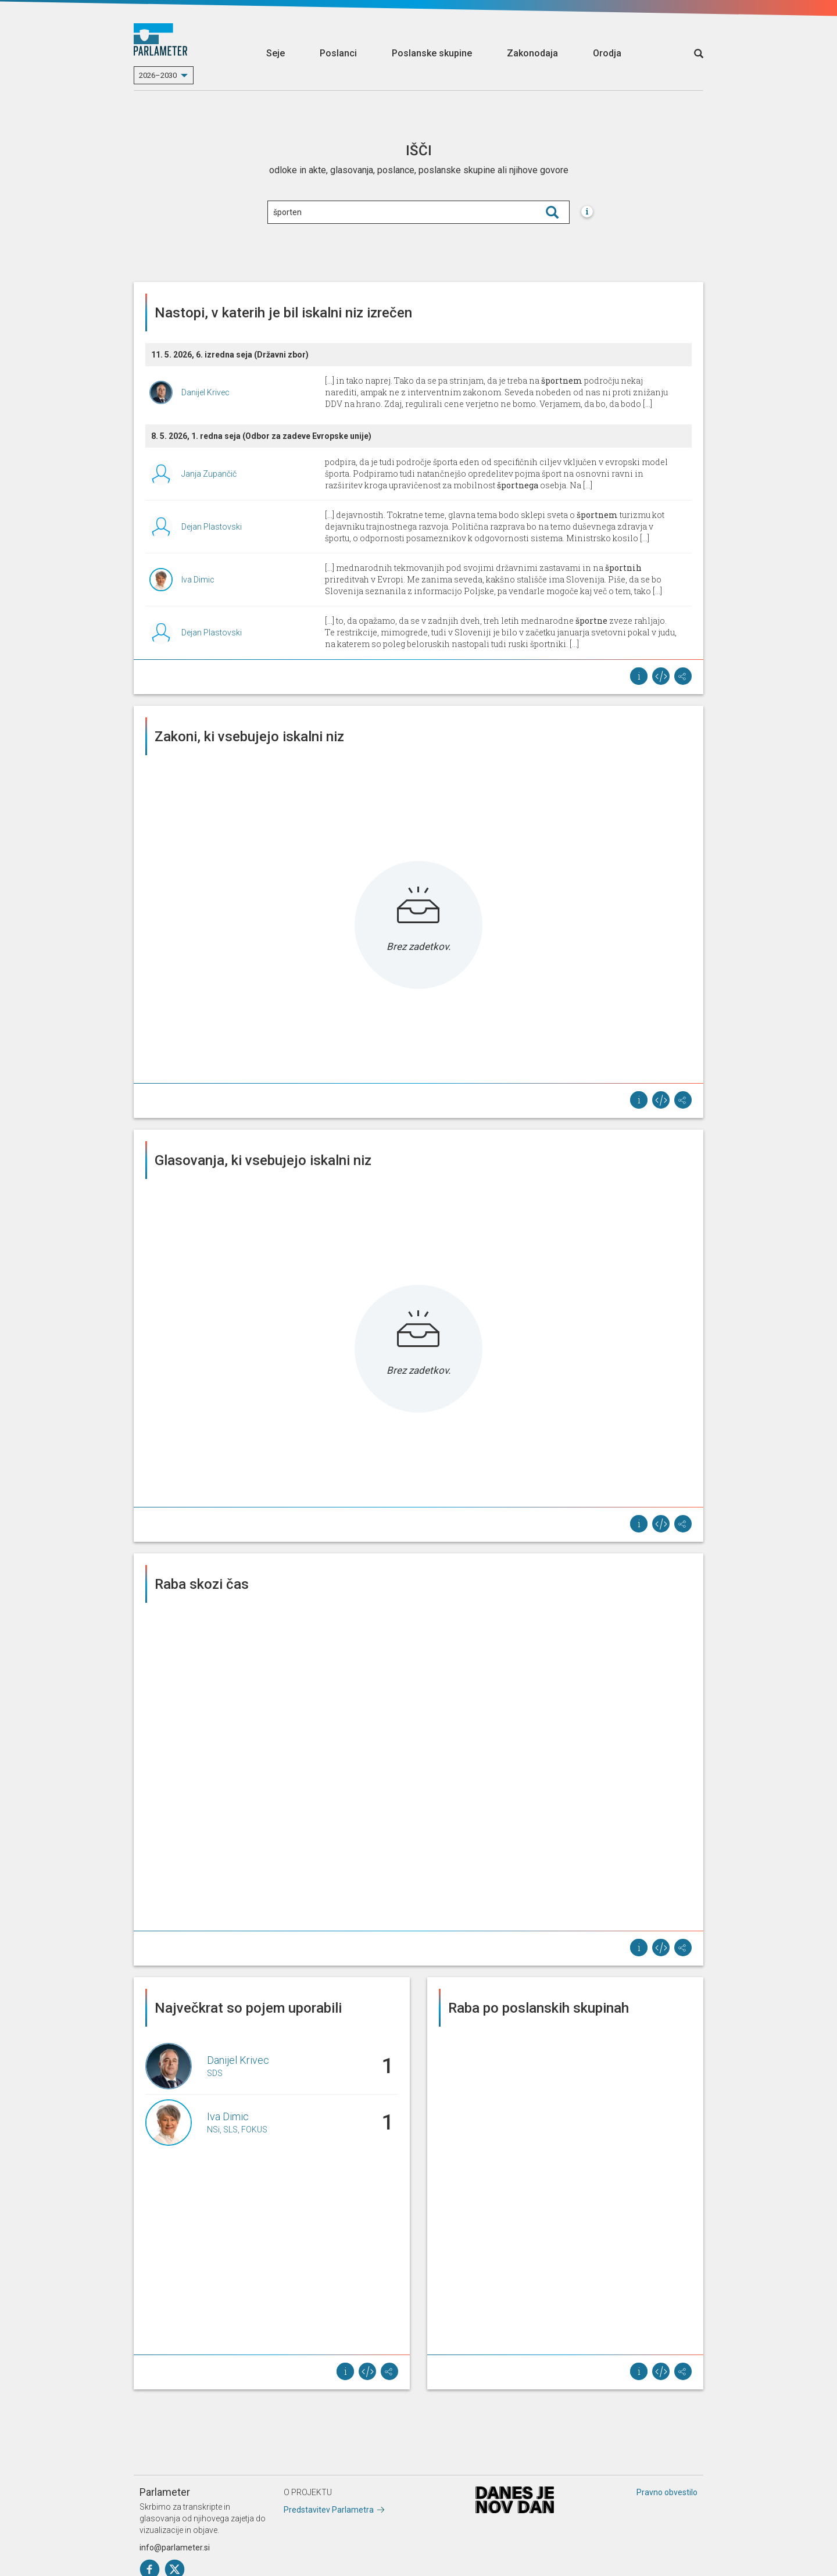  What do you see at coordinates (607, 53) in the screenshot?
I see `Orodja` at bounding box center [607, 53].